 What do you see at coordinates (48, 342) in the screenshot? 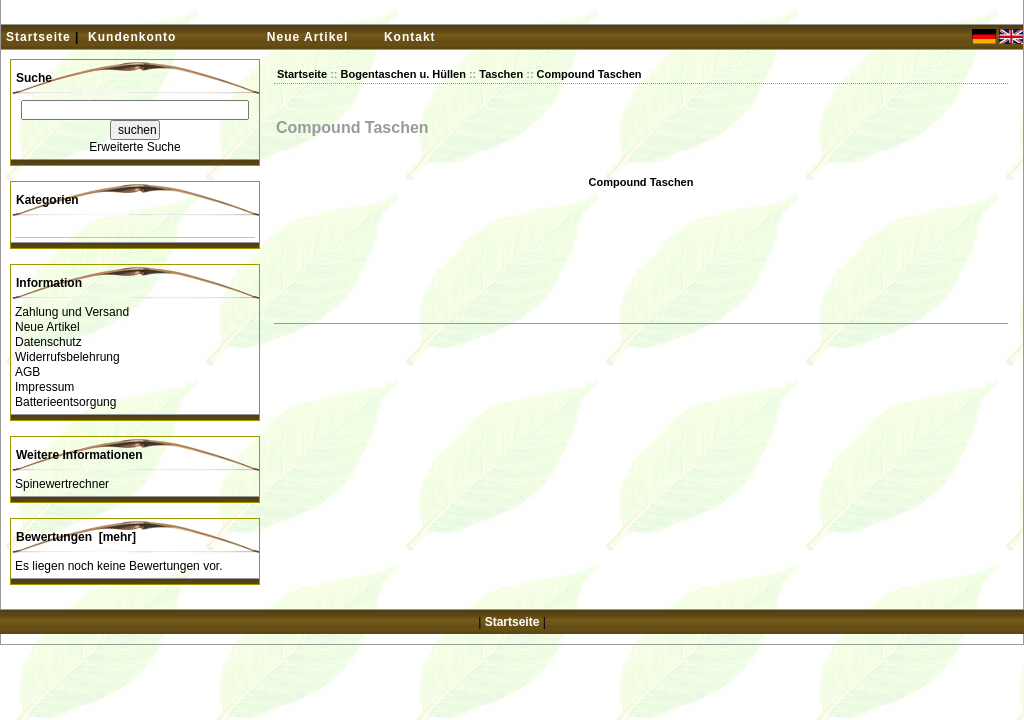
I see `Datenschutz` at bounding box center [48, 342].